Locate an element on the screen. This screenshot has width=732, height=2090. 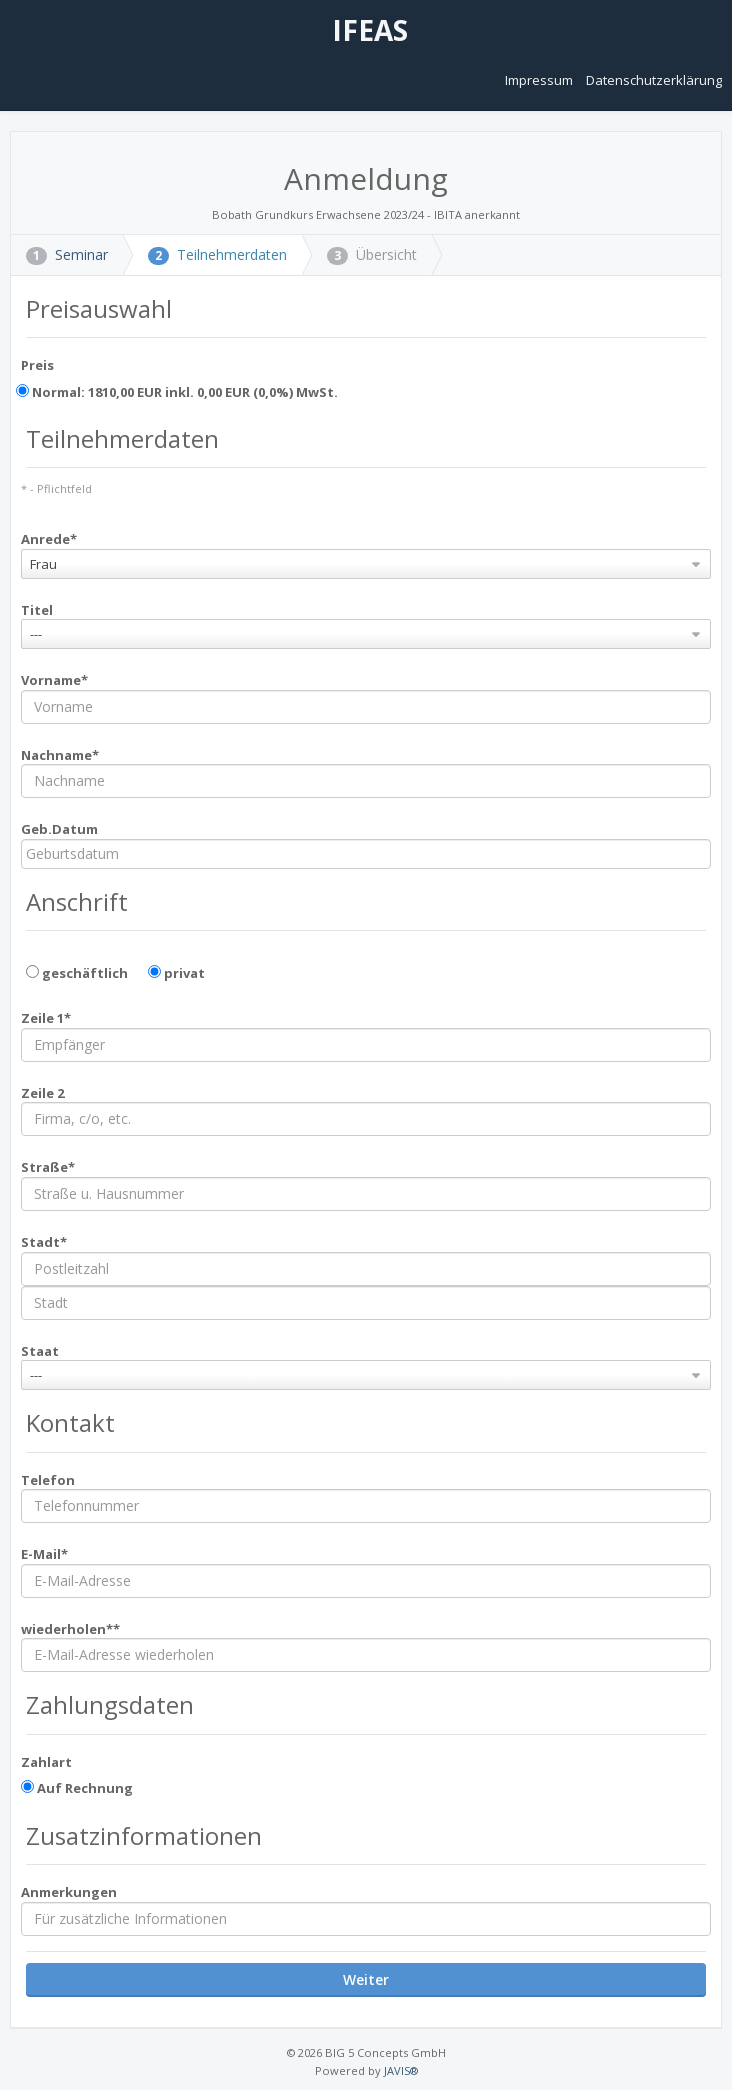
Straße* is located at coordinates (48, 1167).